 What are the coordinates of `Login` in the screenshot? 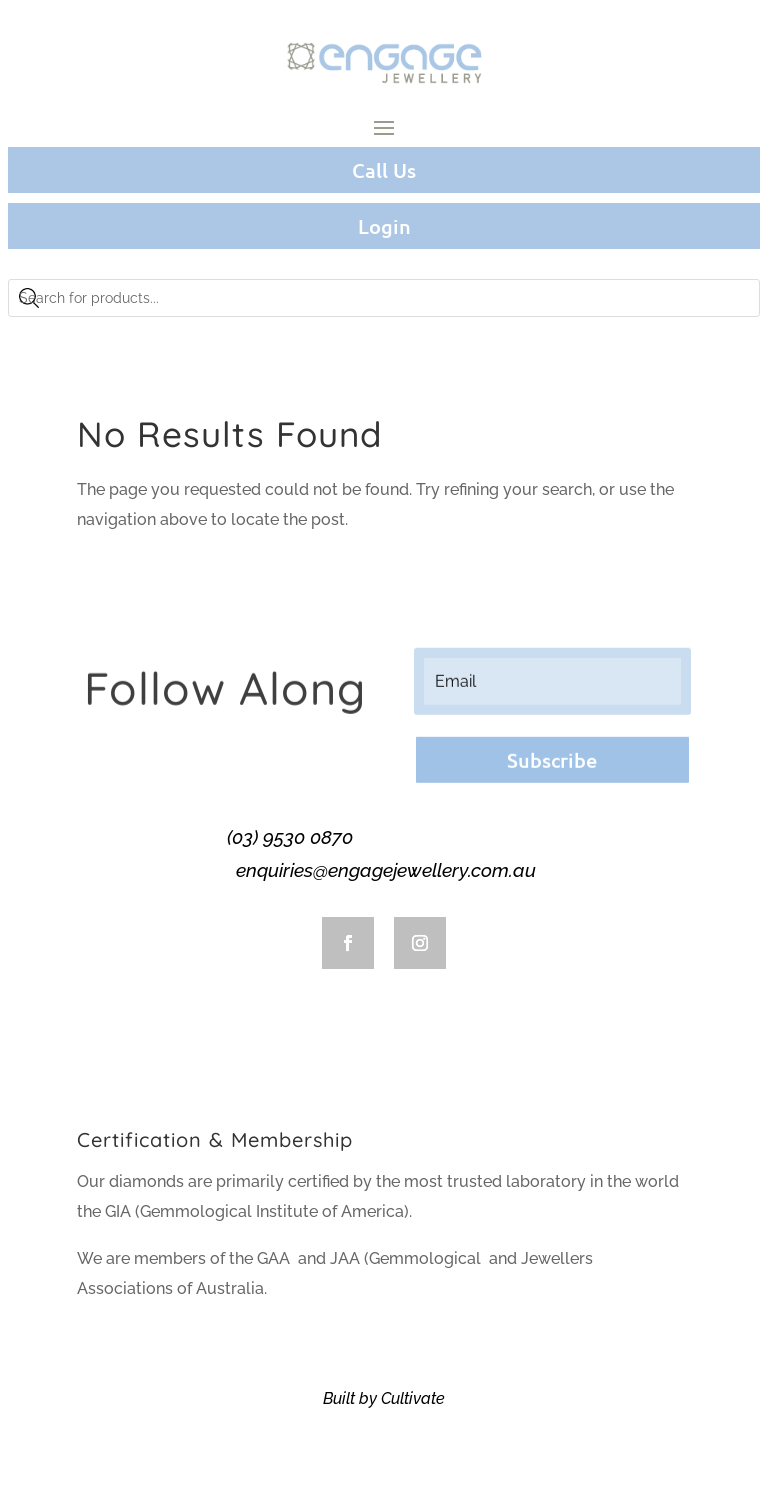 It's located at (384, 226).